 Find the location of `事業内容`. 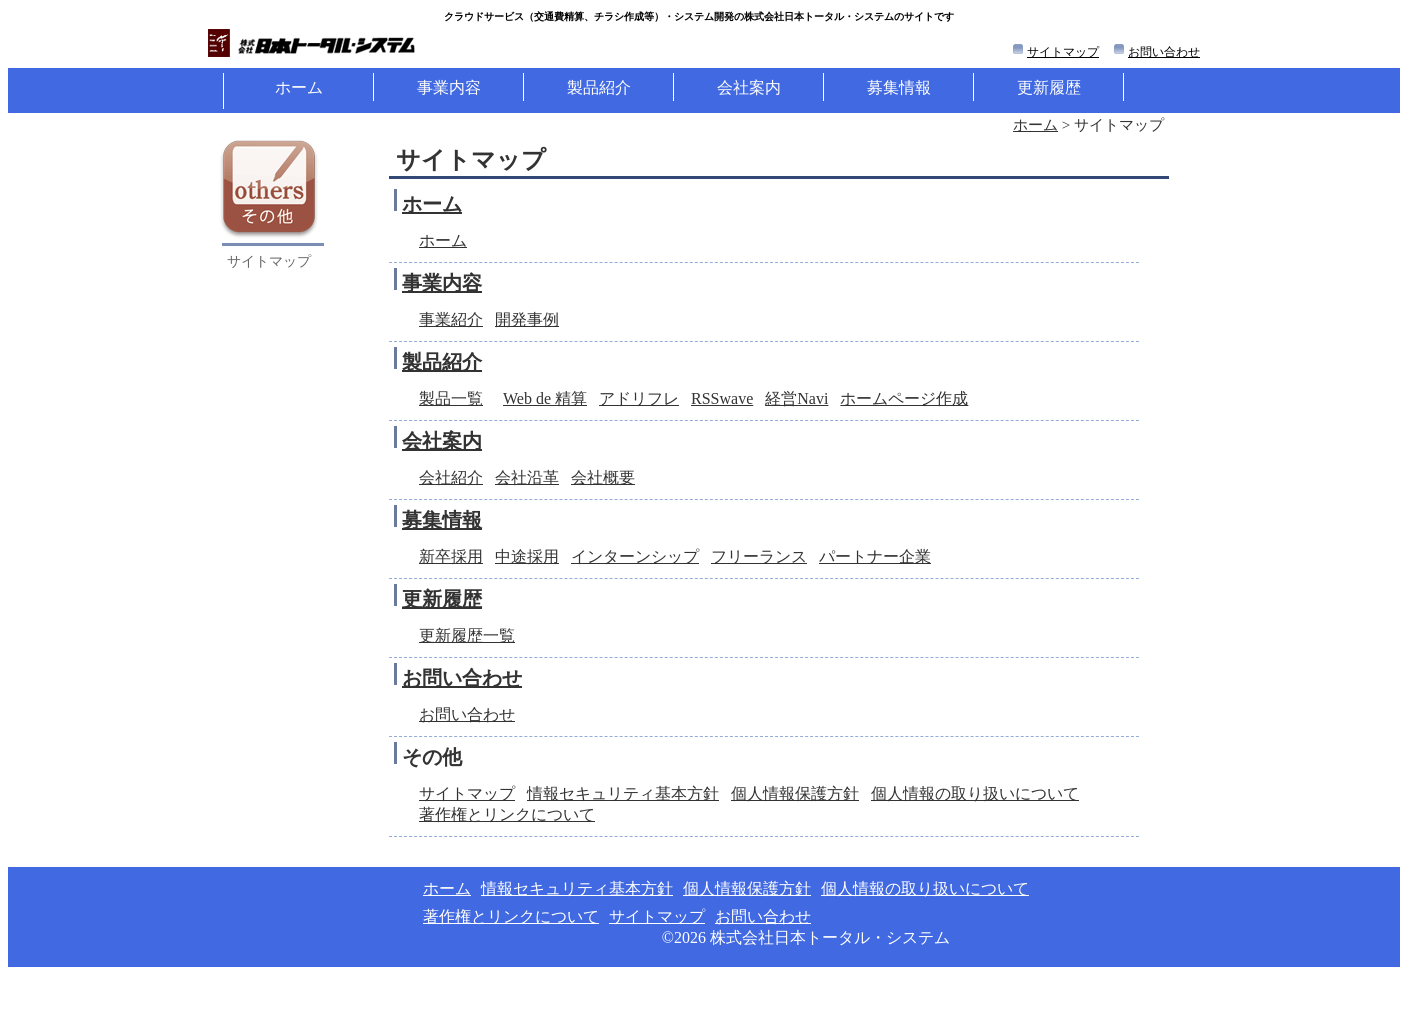

事業内容 is located at coordinates (449, 87).